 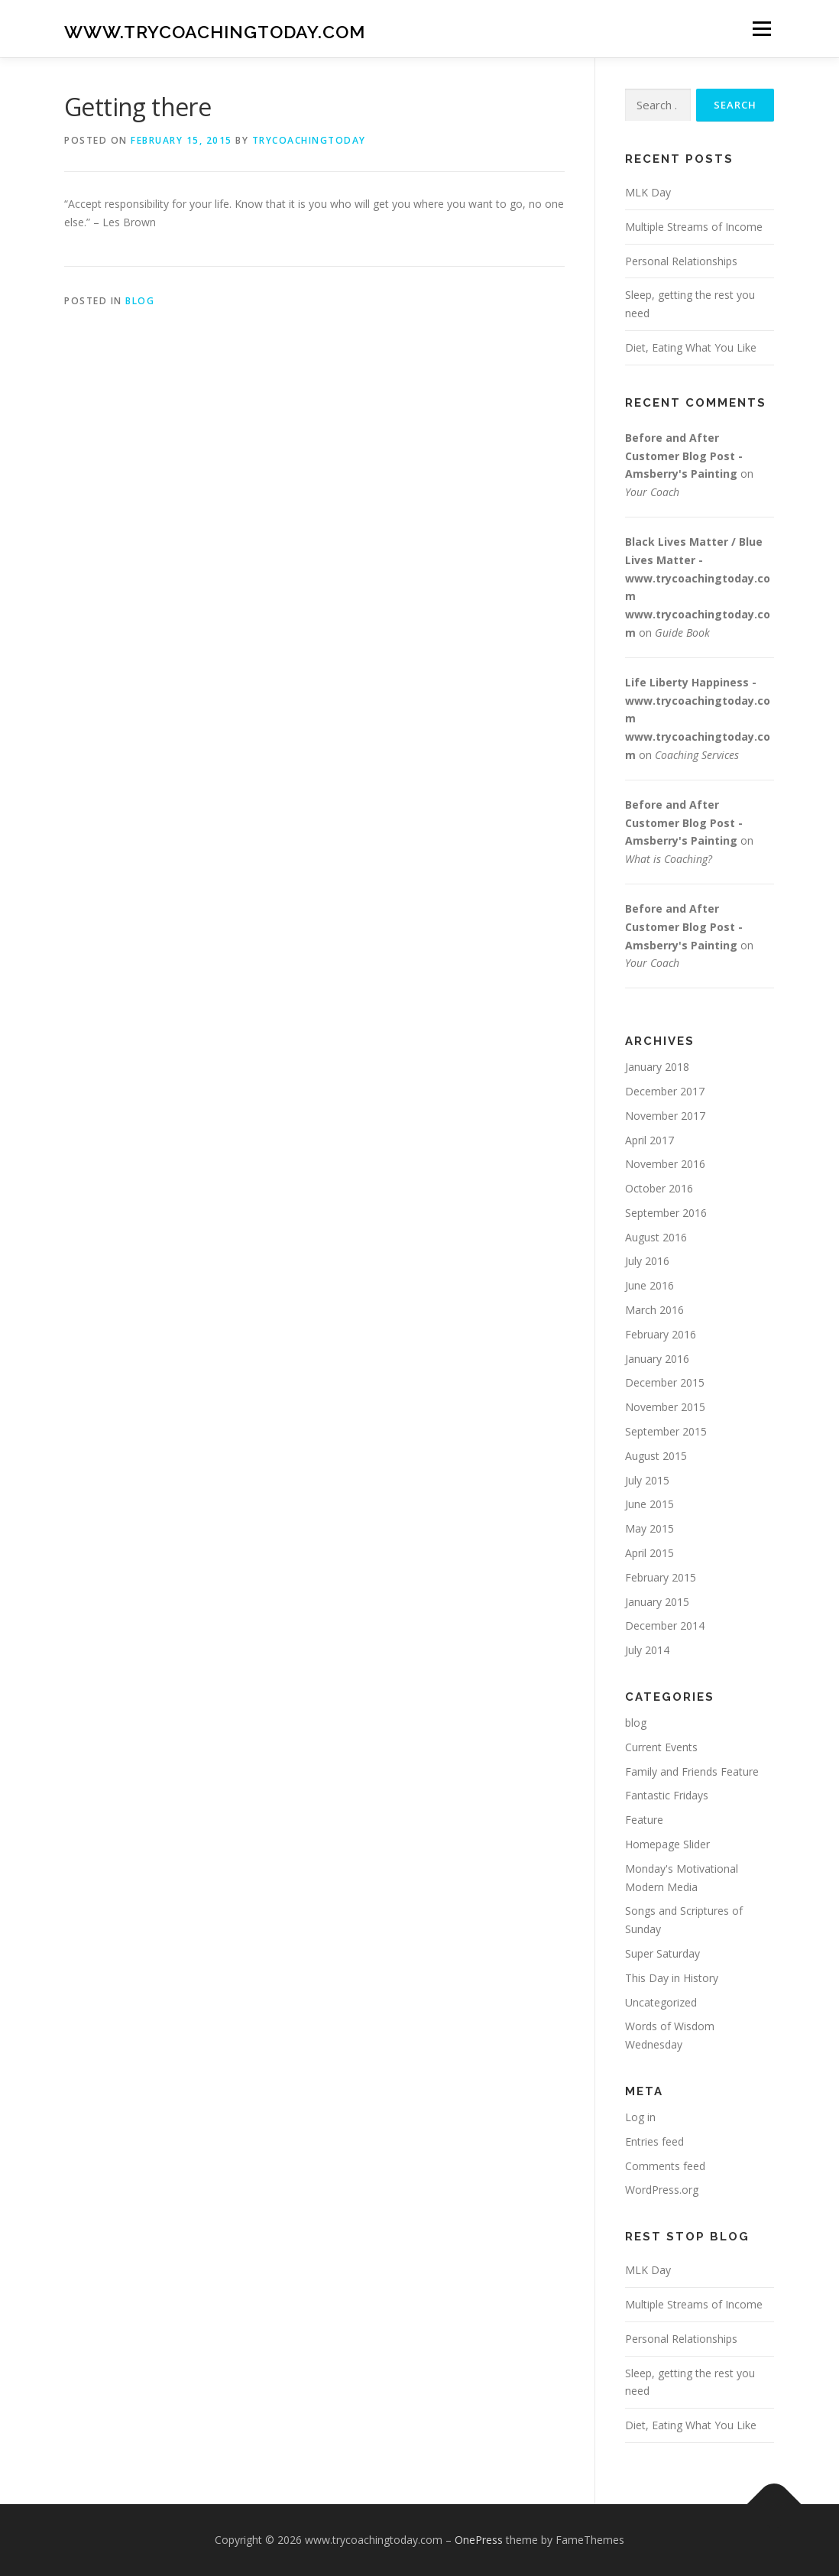 What do you see at coordinates (661, 2002) in the screenshot?
I see `Uncategorized` at bounding box center [661, 2002].